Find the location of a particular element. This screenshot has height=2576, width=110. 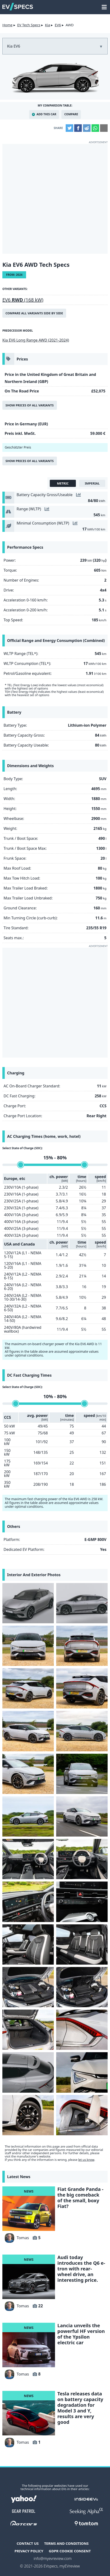

[Kia EV6 - Image 3 from the photo gallery] is located at coordinates (28, 1646).